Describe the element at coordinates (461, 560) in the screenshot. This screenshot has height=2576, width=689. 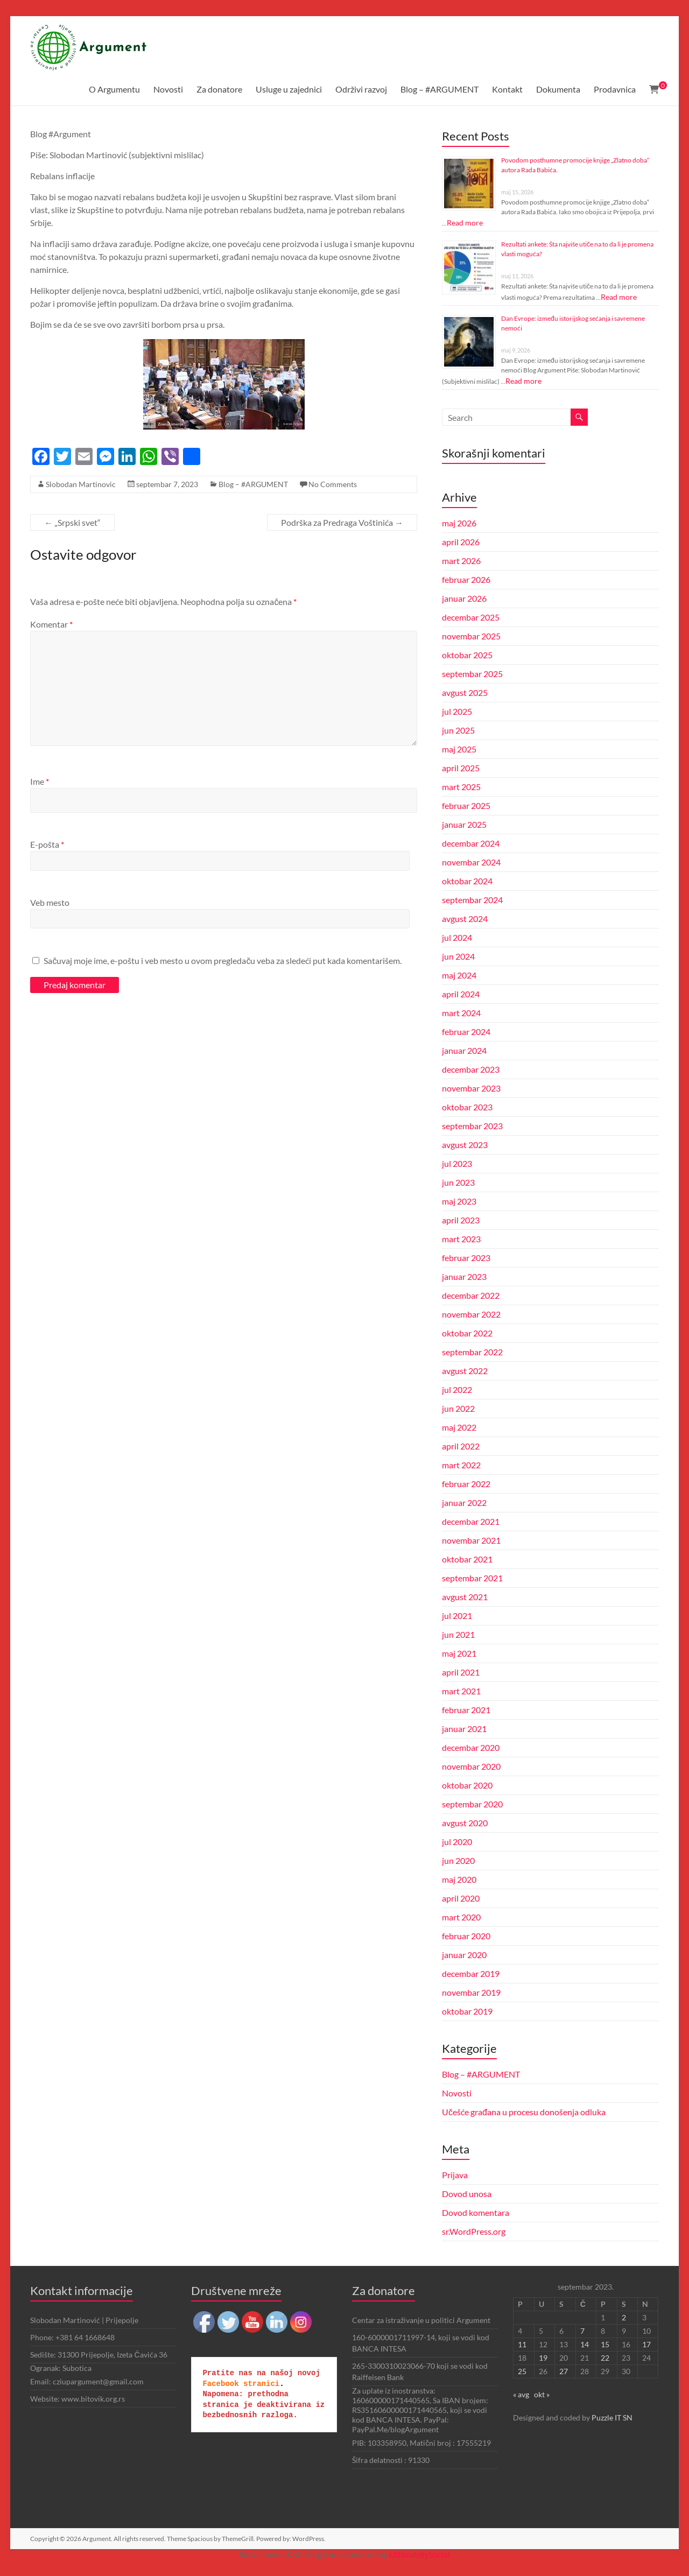
I see `mart 2026` at that location.